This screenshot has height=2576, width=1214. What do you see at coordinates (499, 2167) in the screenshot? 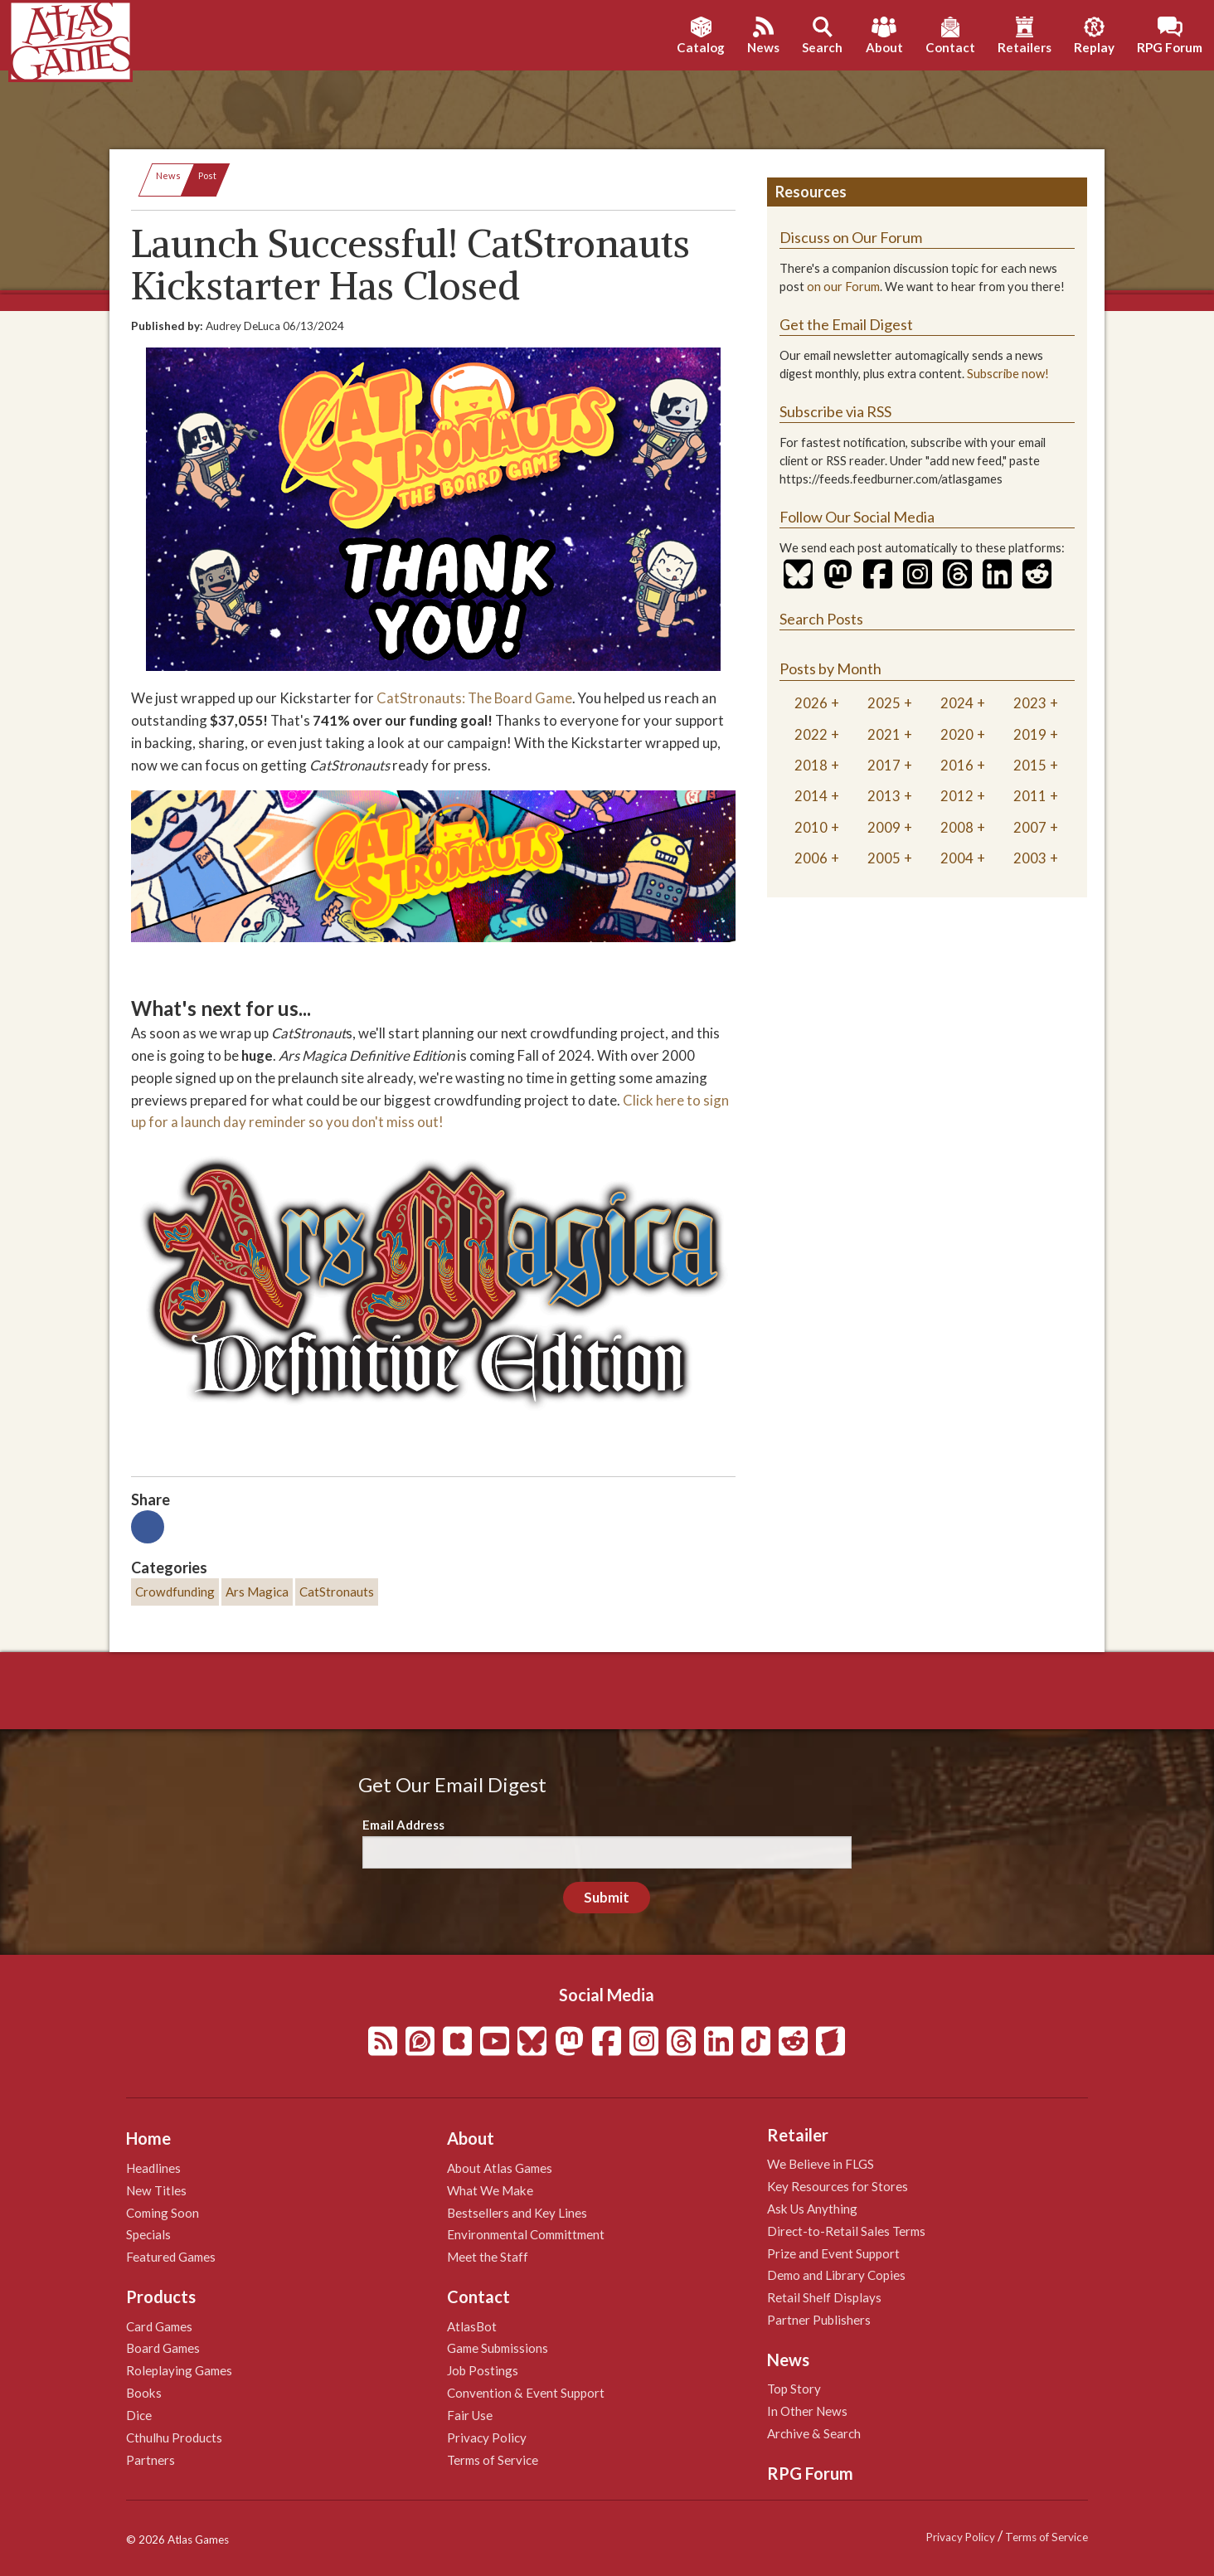
I see `About Atlas Games` at bounding box center [499, 2167].